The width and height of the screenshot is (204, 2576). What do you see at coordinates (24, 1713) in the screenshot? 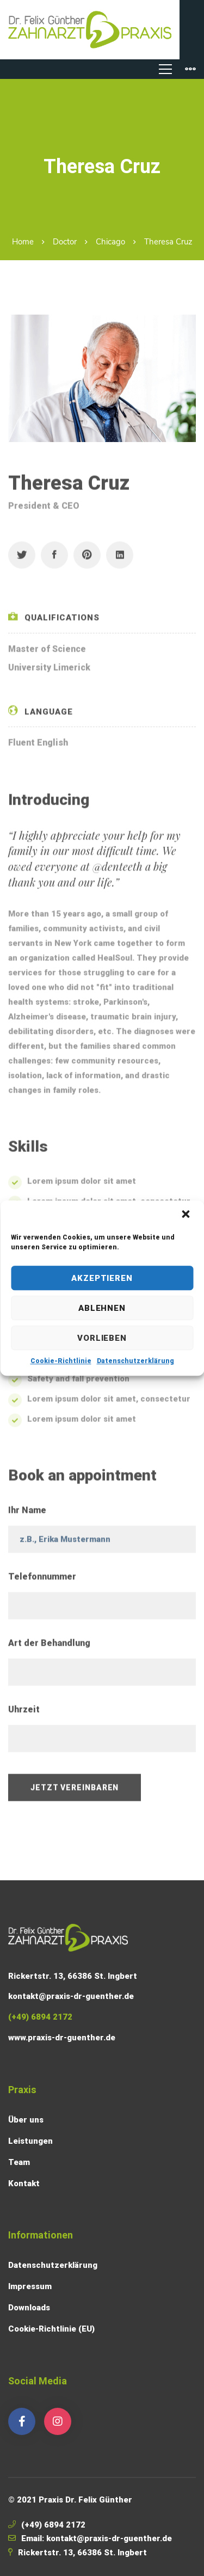
I see `Uhrzeit` at bounding box center [24, 1713].